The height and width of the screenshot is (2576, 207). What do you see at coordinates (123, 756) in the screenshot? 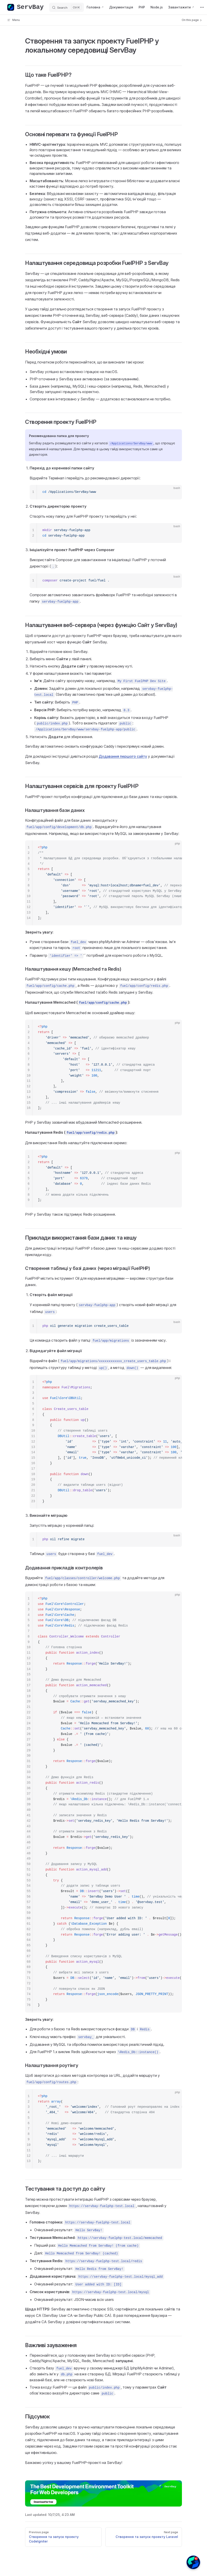
I see `Додавання першого сайту` at bounding box center [123, 756].